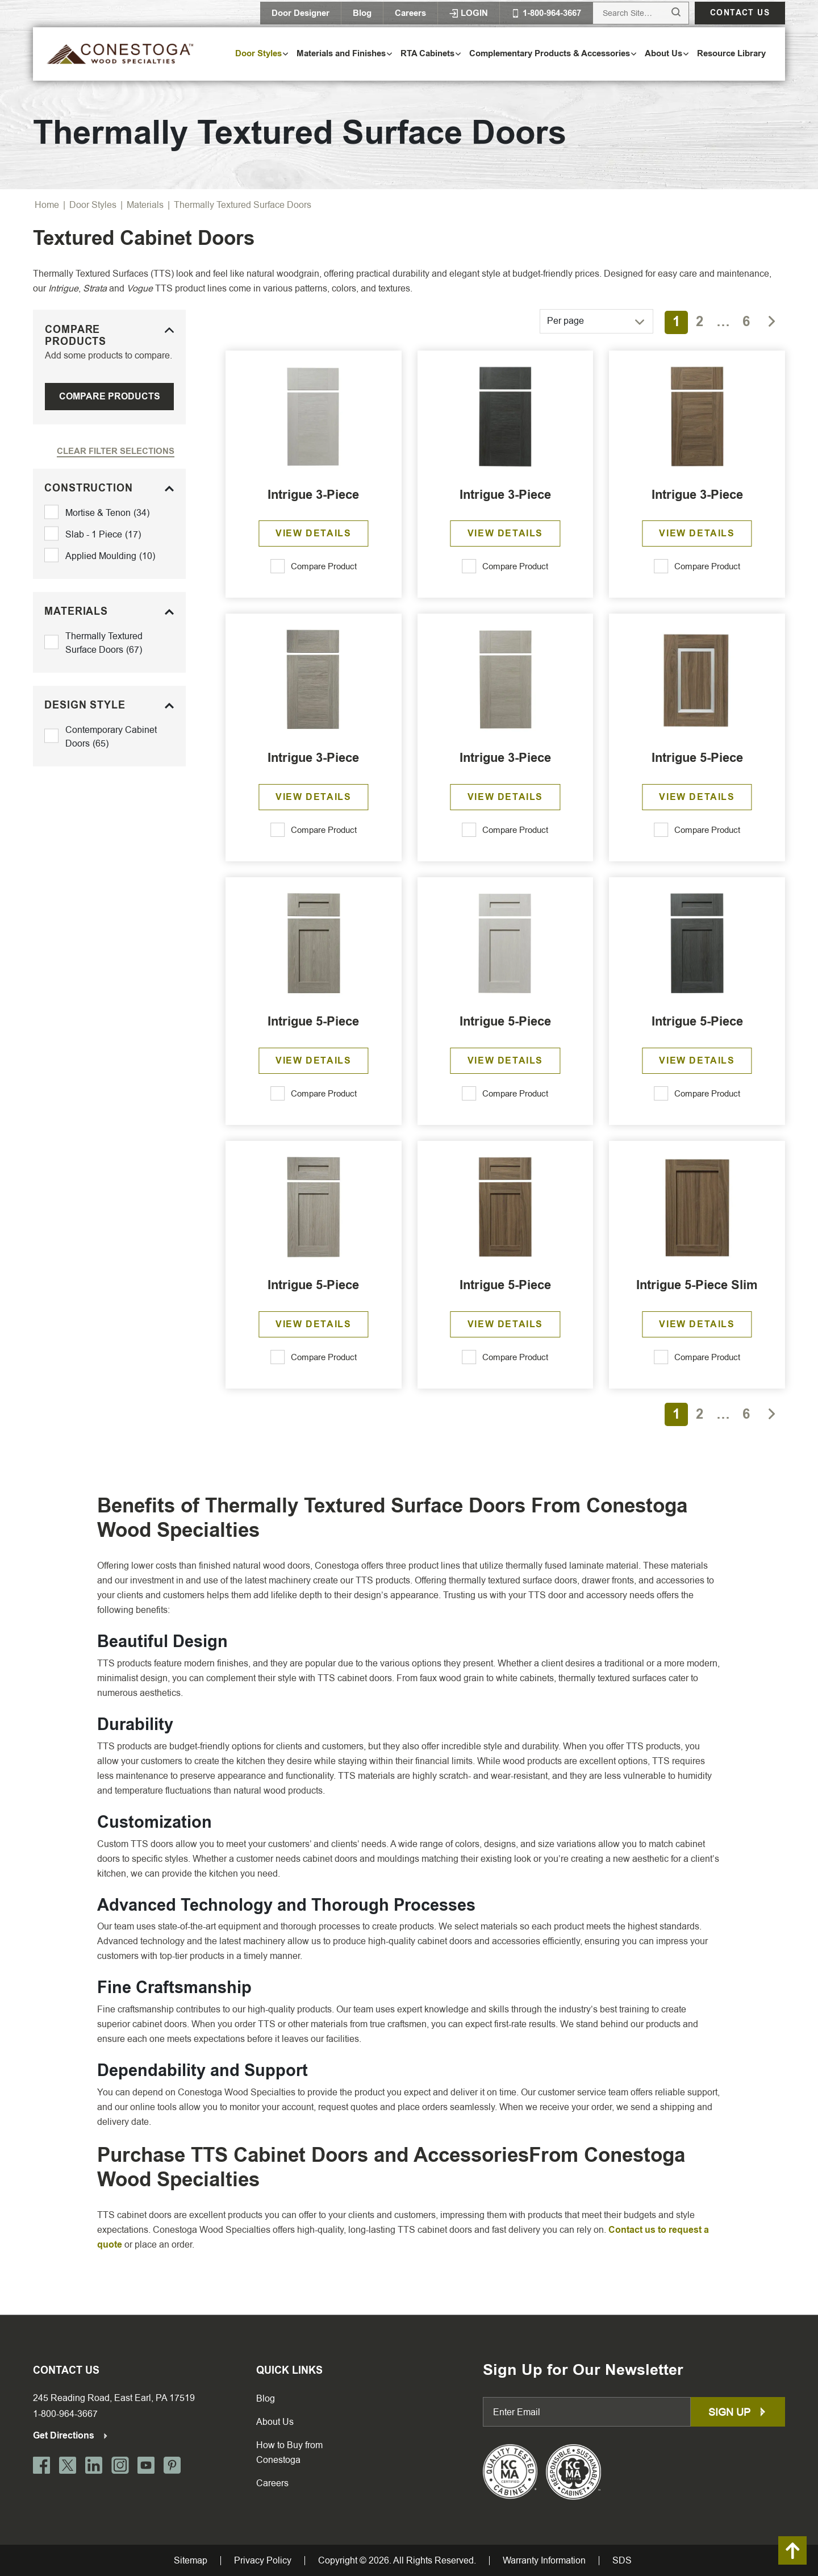 The height and width of the screenshot is (2576, 818). What do you see at coordinates (115, 451) in the screenshot?
I see `Clear Filter Selections` at bounding box center [115, 451].